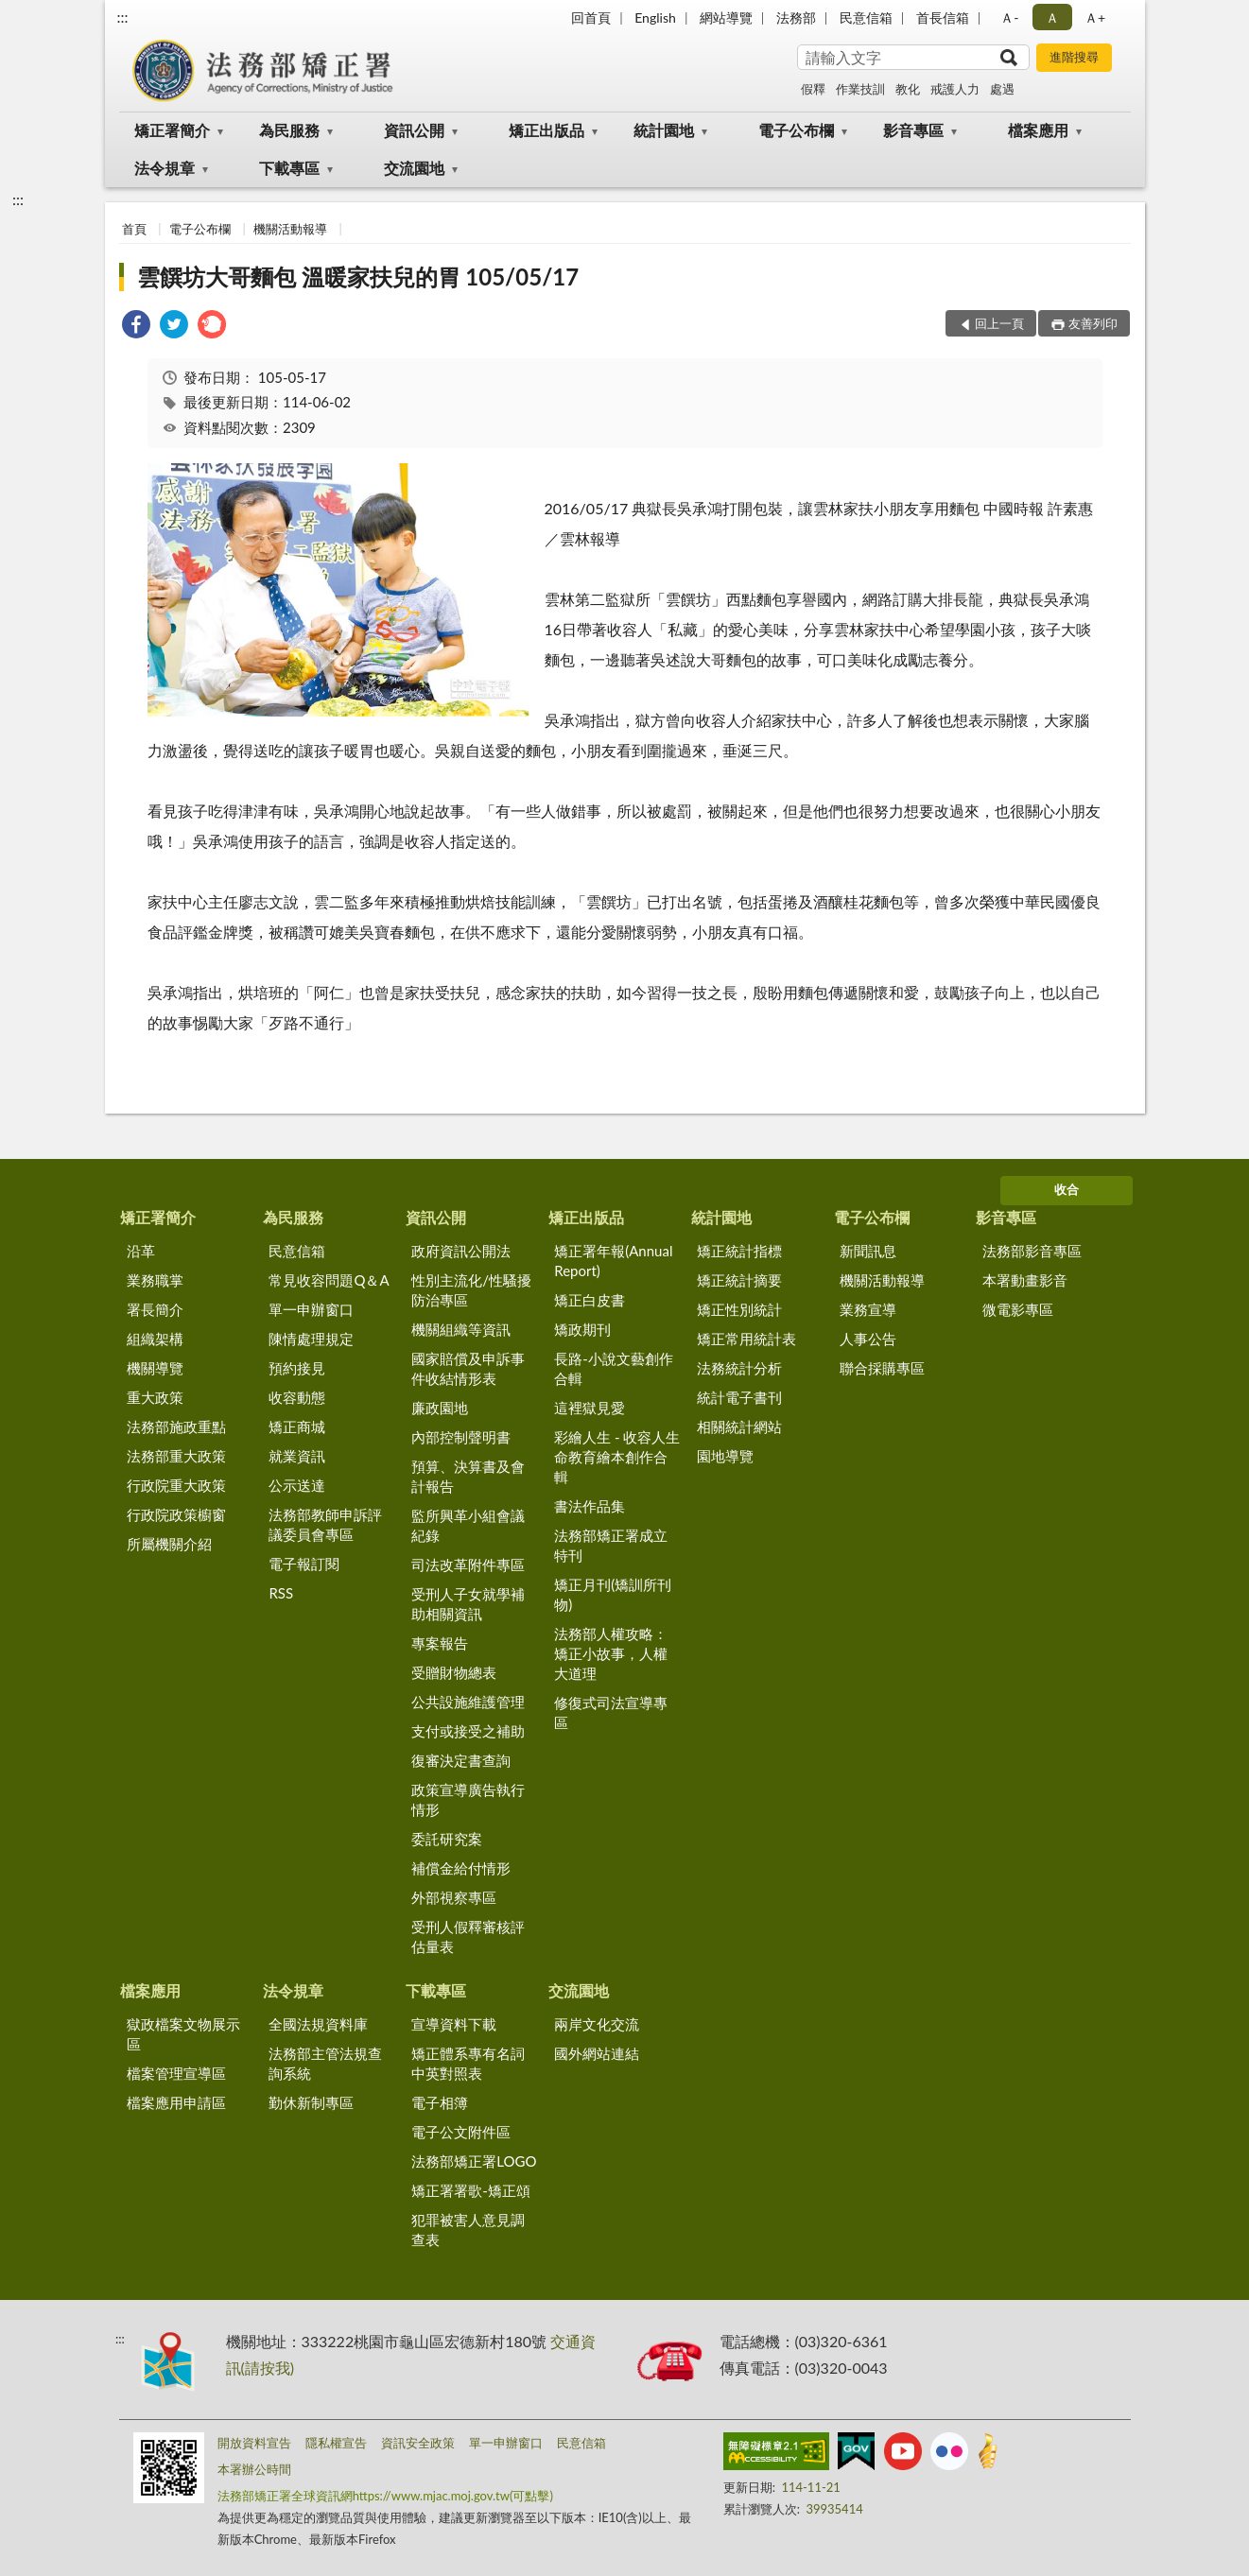  What do you see at coordinates (297, 1455) in the screenshot?
I see `就業資訊` at bounding box center [297, 1455].